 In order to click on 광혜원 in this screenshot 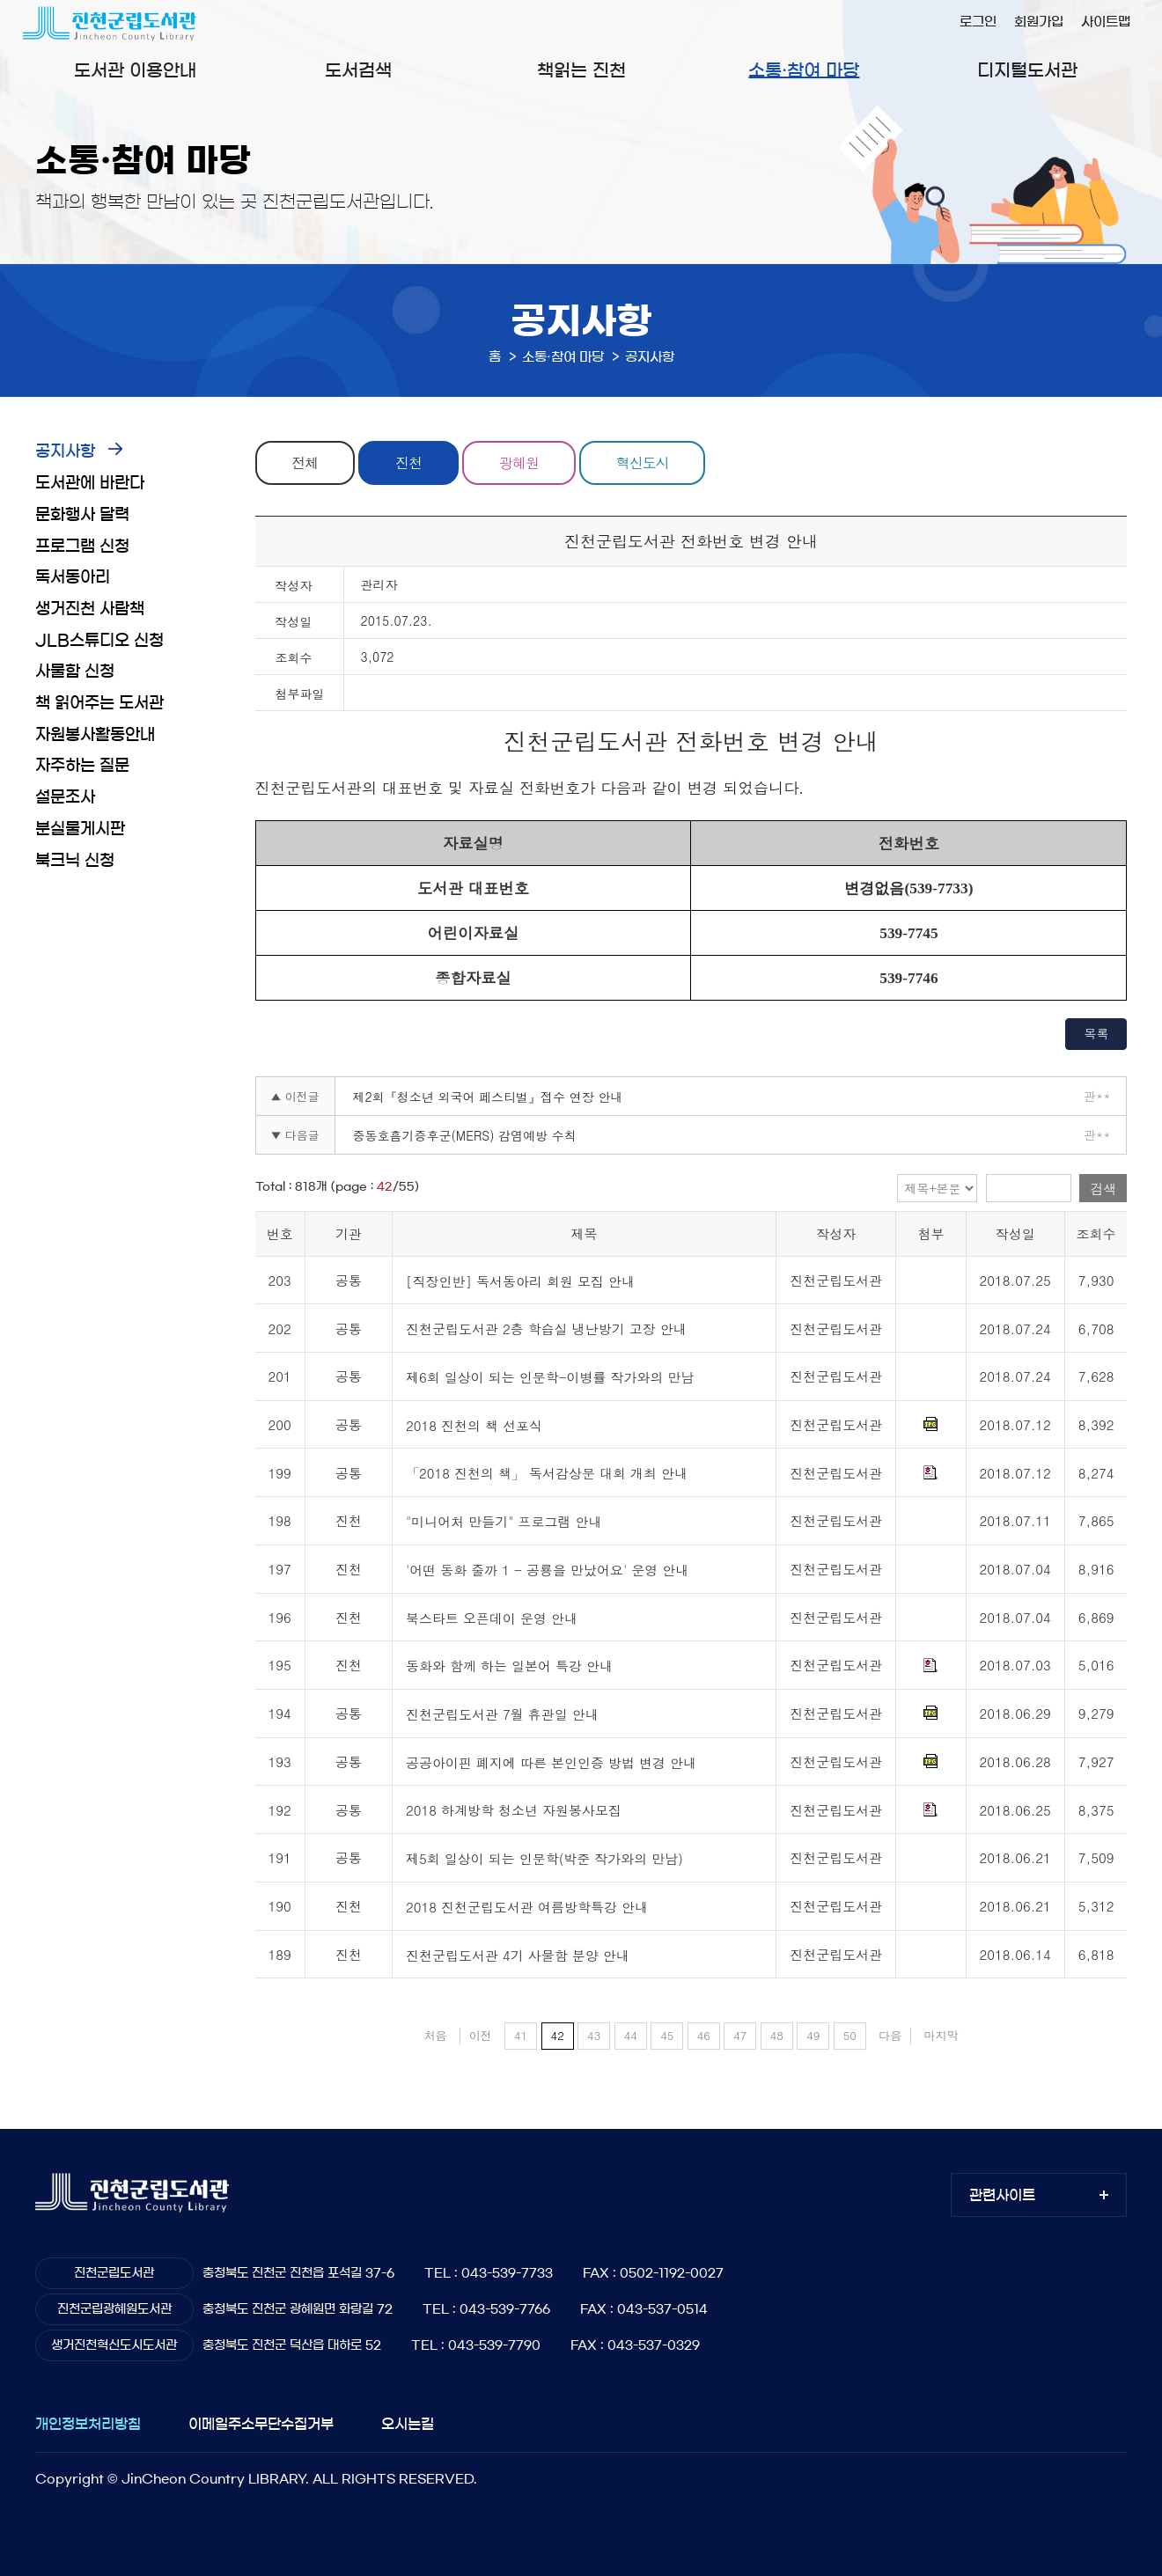, I will do `click(519, 462)`.